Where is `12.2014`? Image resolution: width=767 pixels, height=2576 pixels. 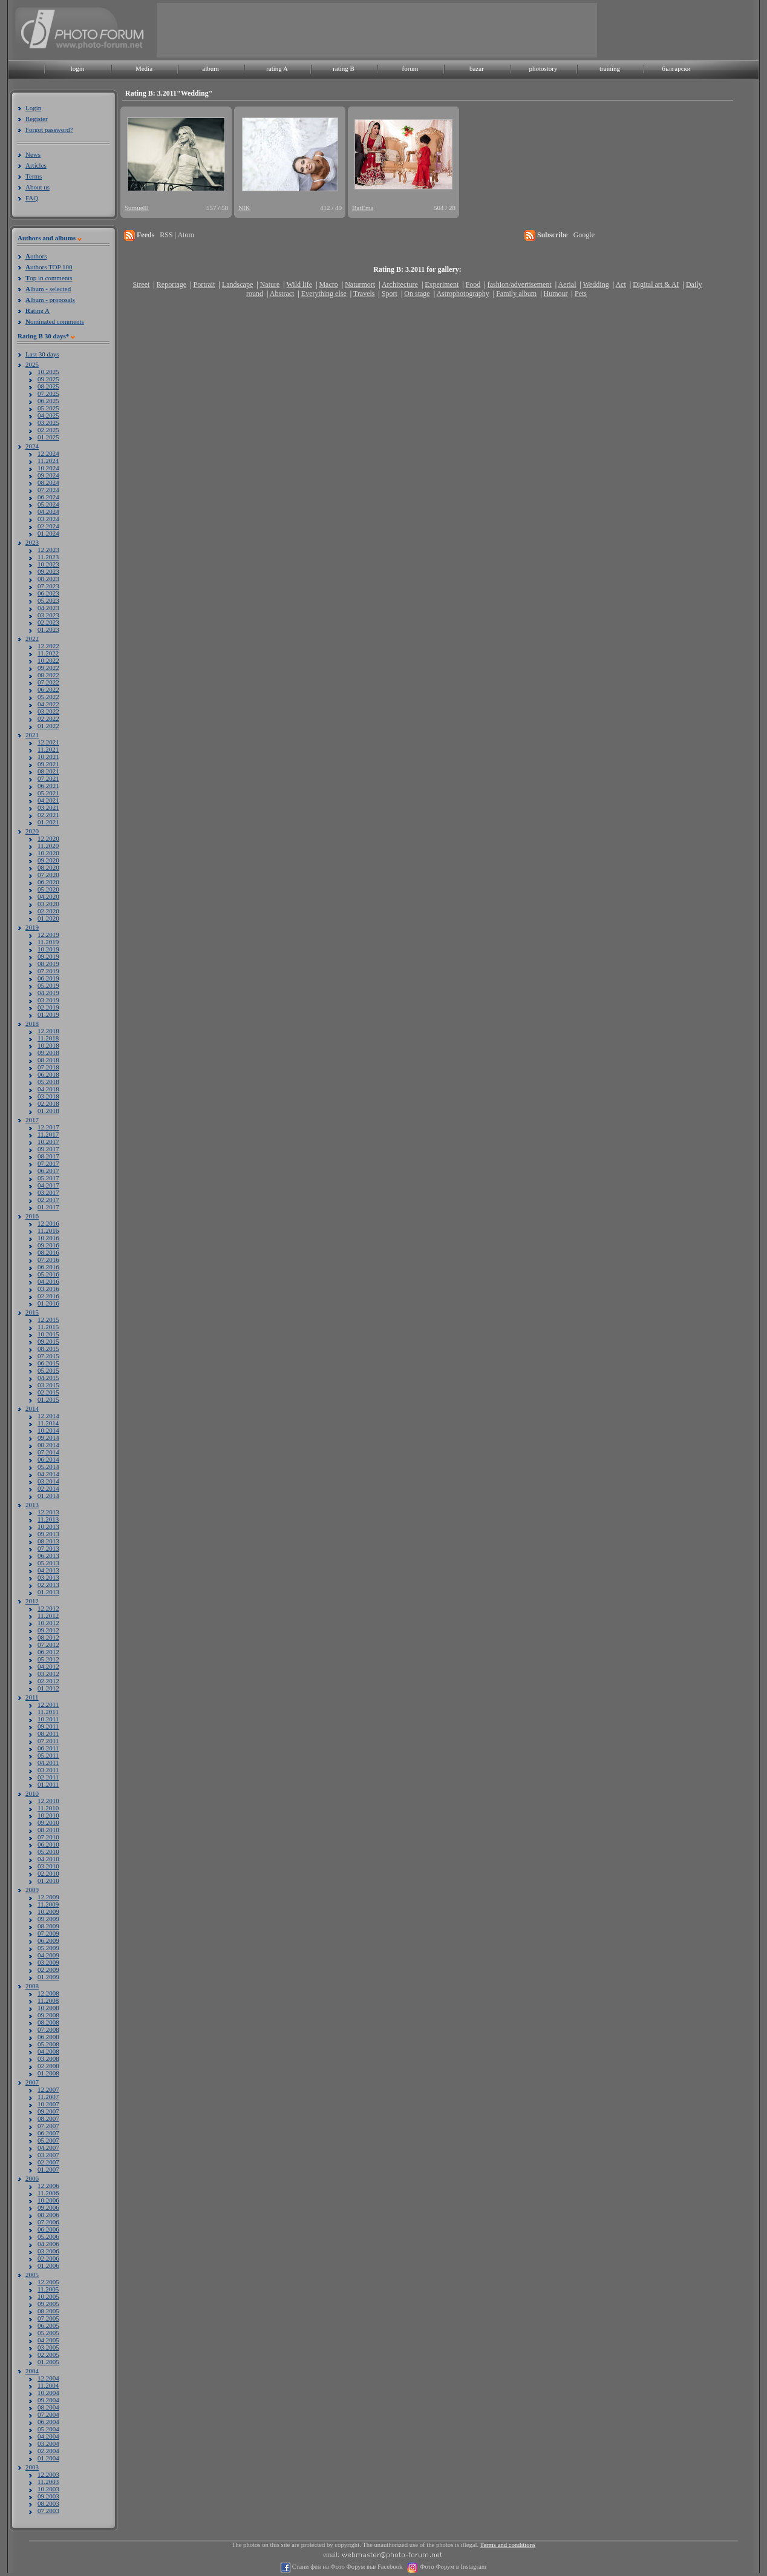 12.2014 is located at coordinates (48, 1415).